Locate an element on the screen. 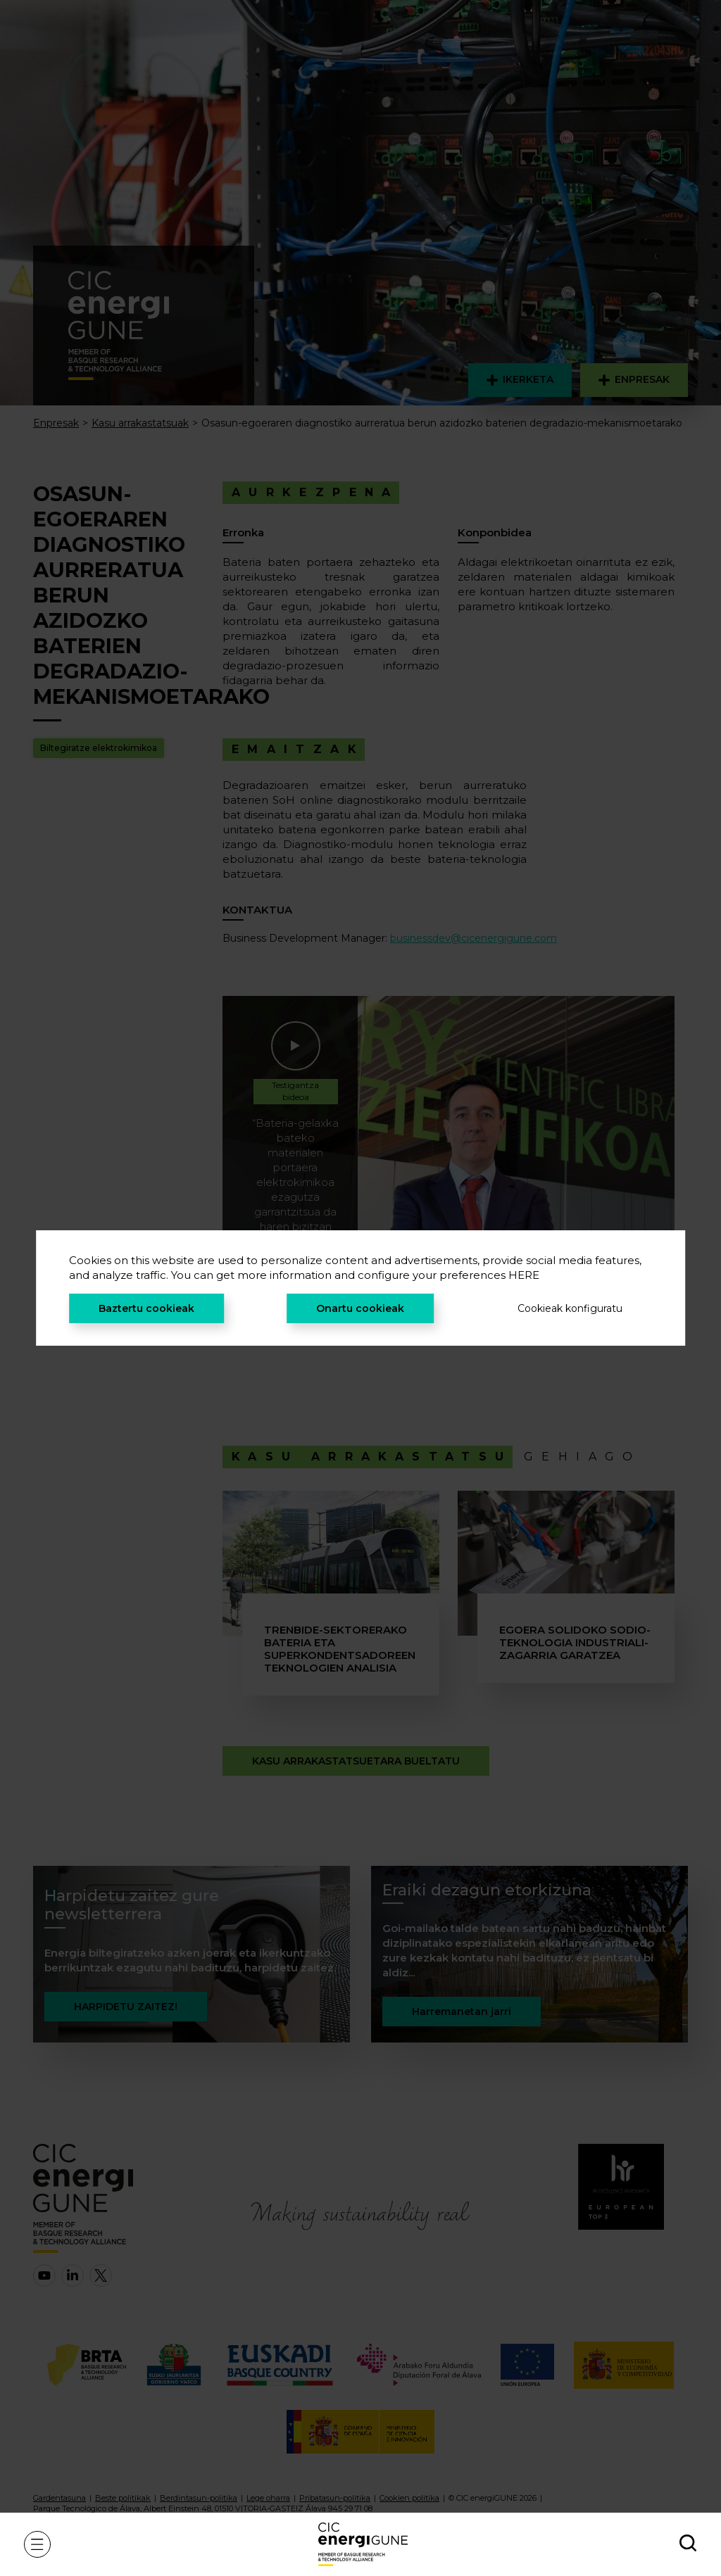  HERE is located at coordinates (523, 1275).